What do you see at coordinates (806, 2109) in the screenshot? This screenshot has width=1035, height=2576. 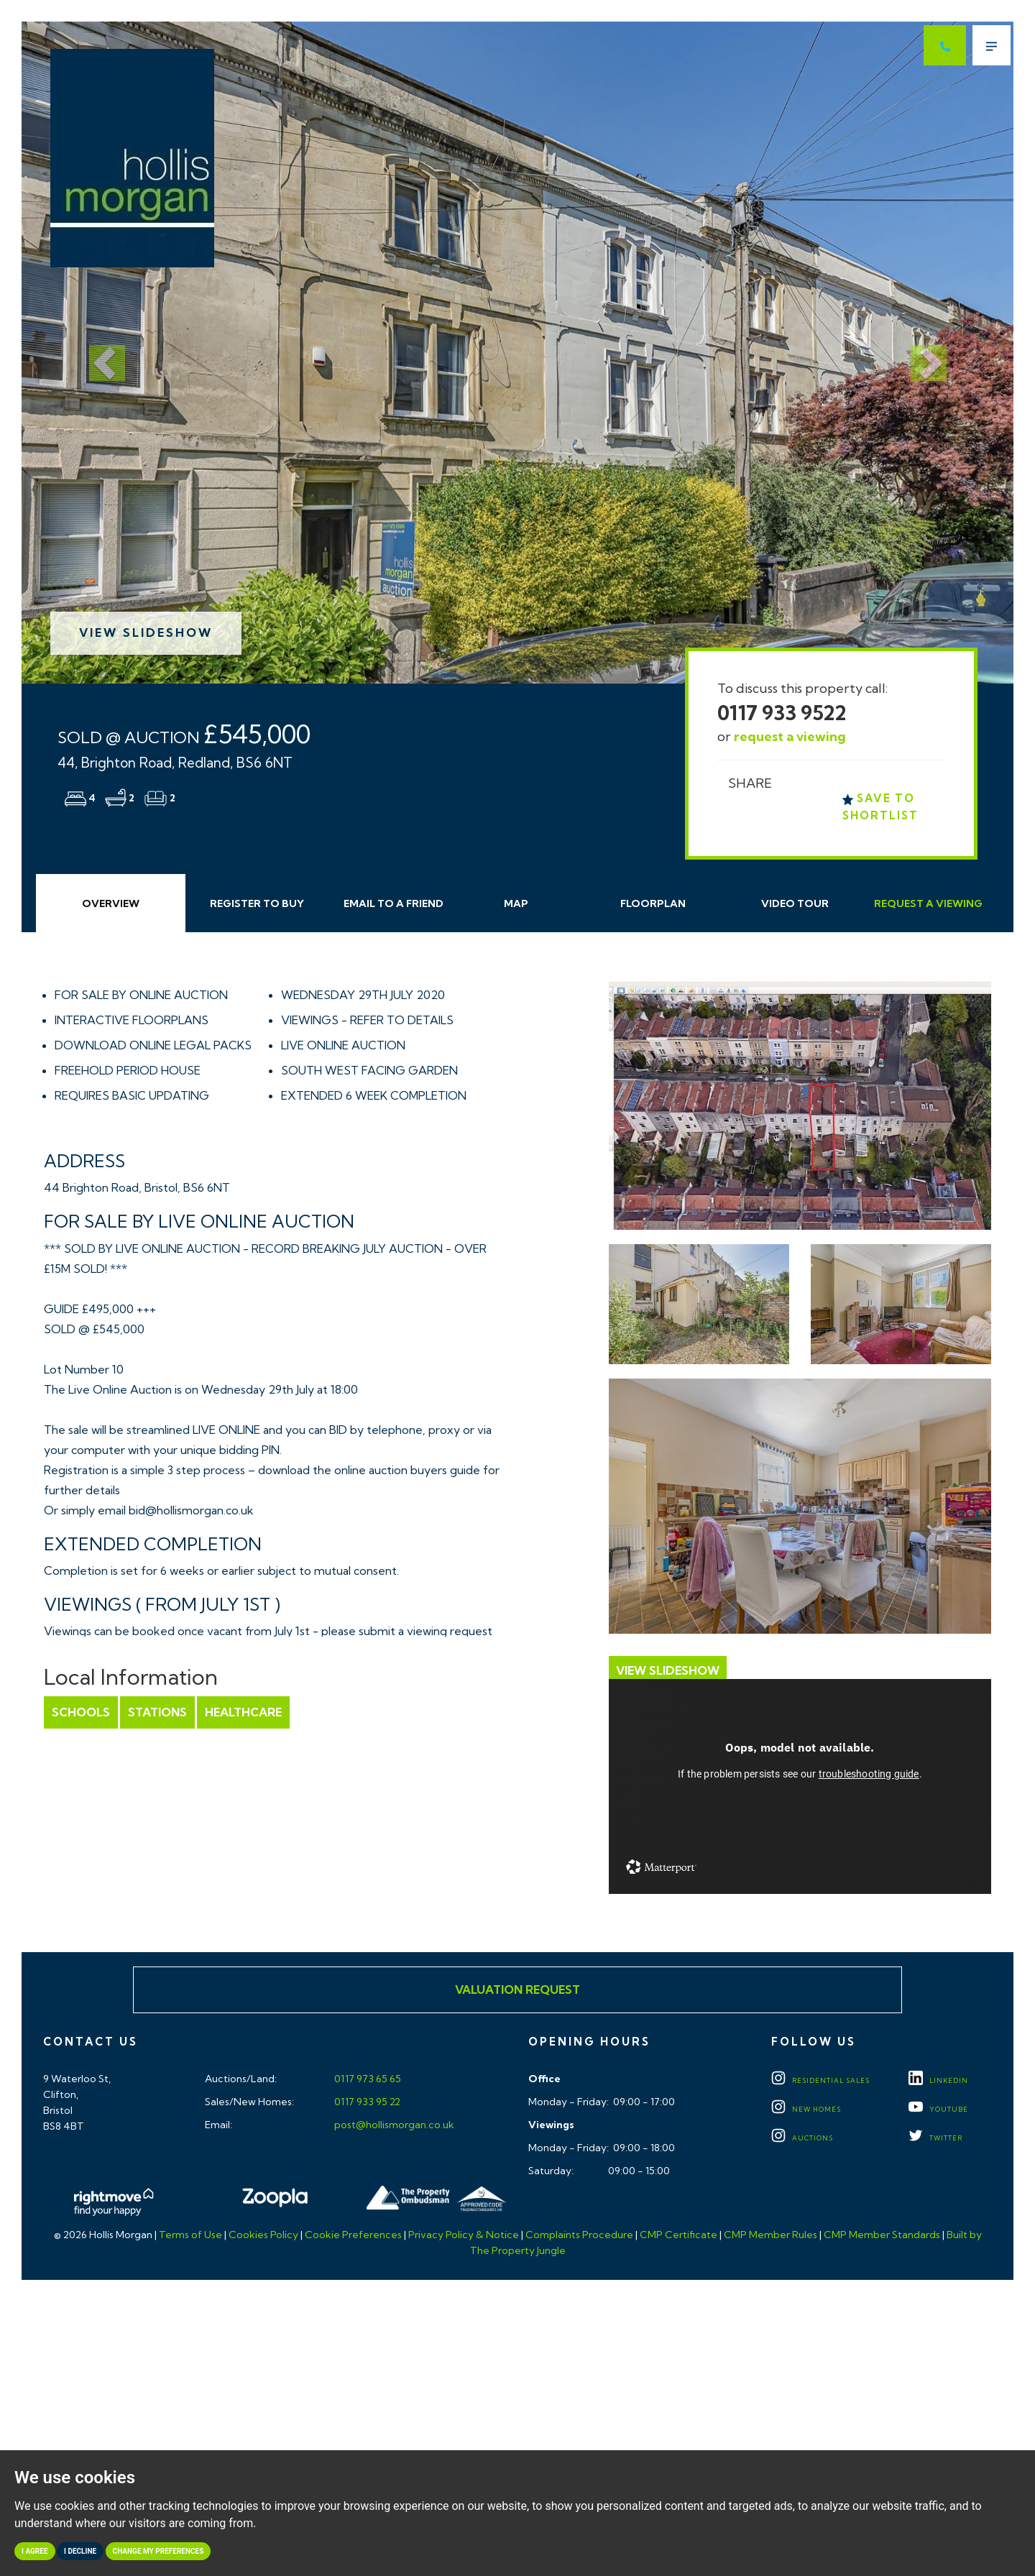 I see `New Homes` at bounding box center [806, 2109].